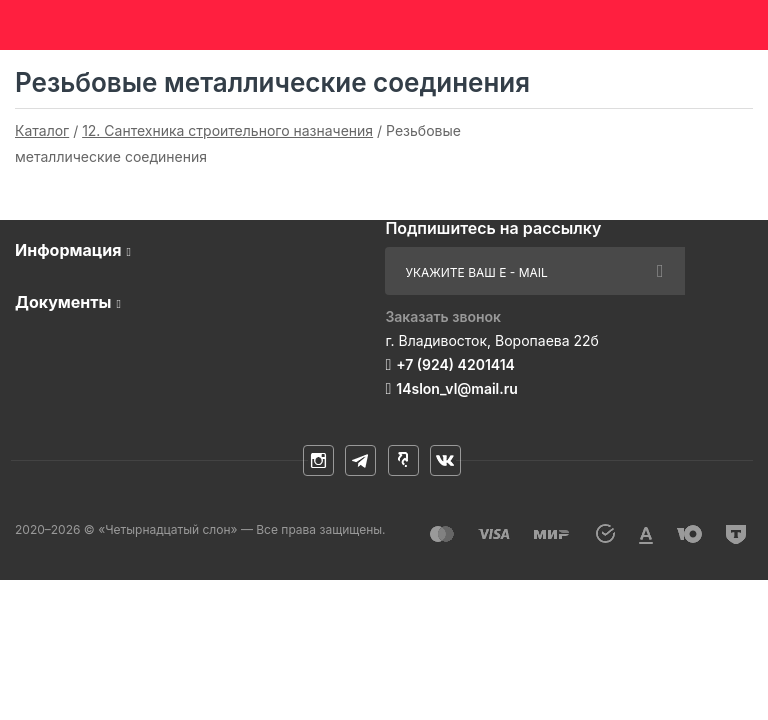 The image size is (768, 720). What do you see at coordinates (455, 364) in the screenshot?
I see `+7 (924) 4201414` at bounding box center [455, 364].